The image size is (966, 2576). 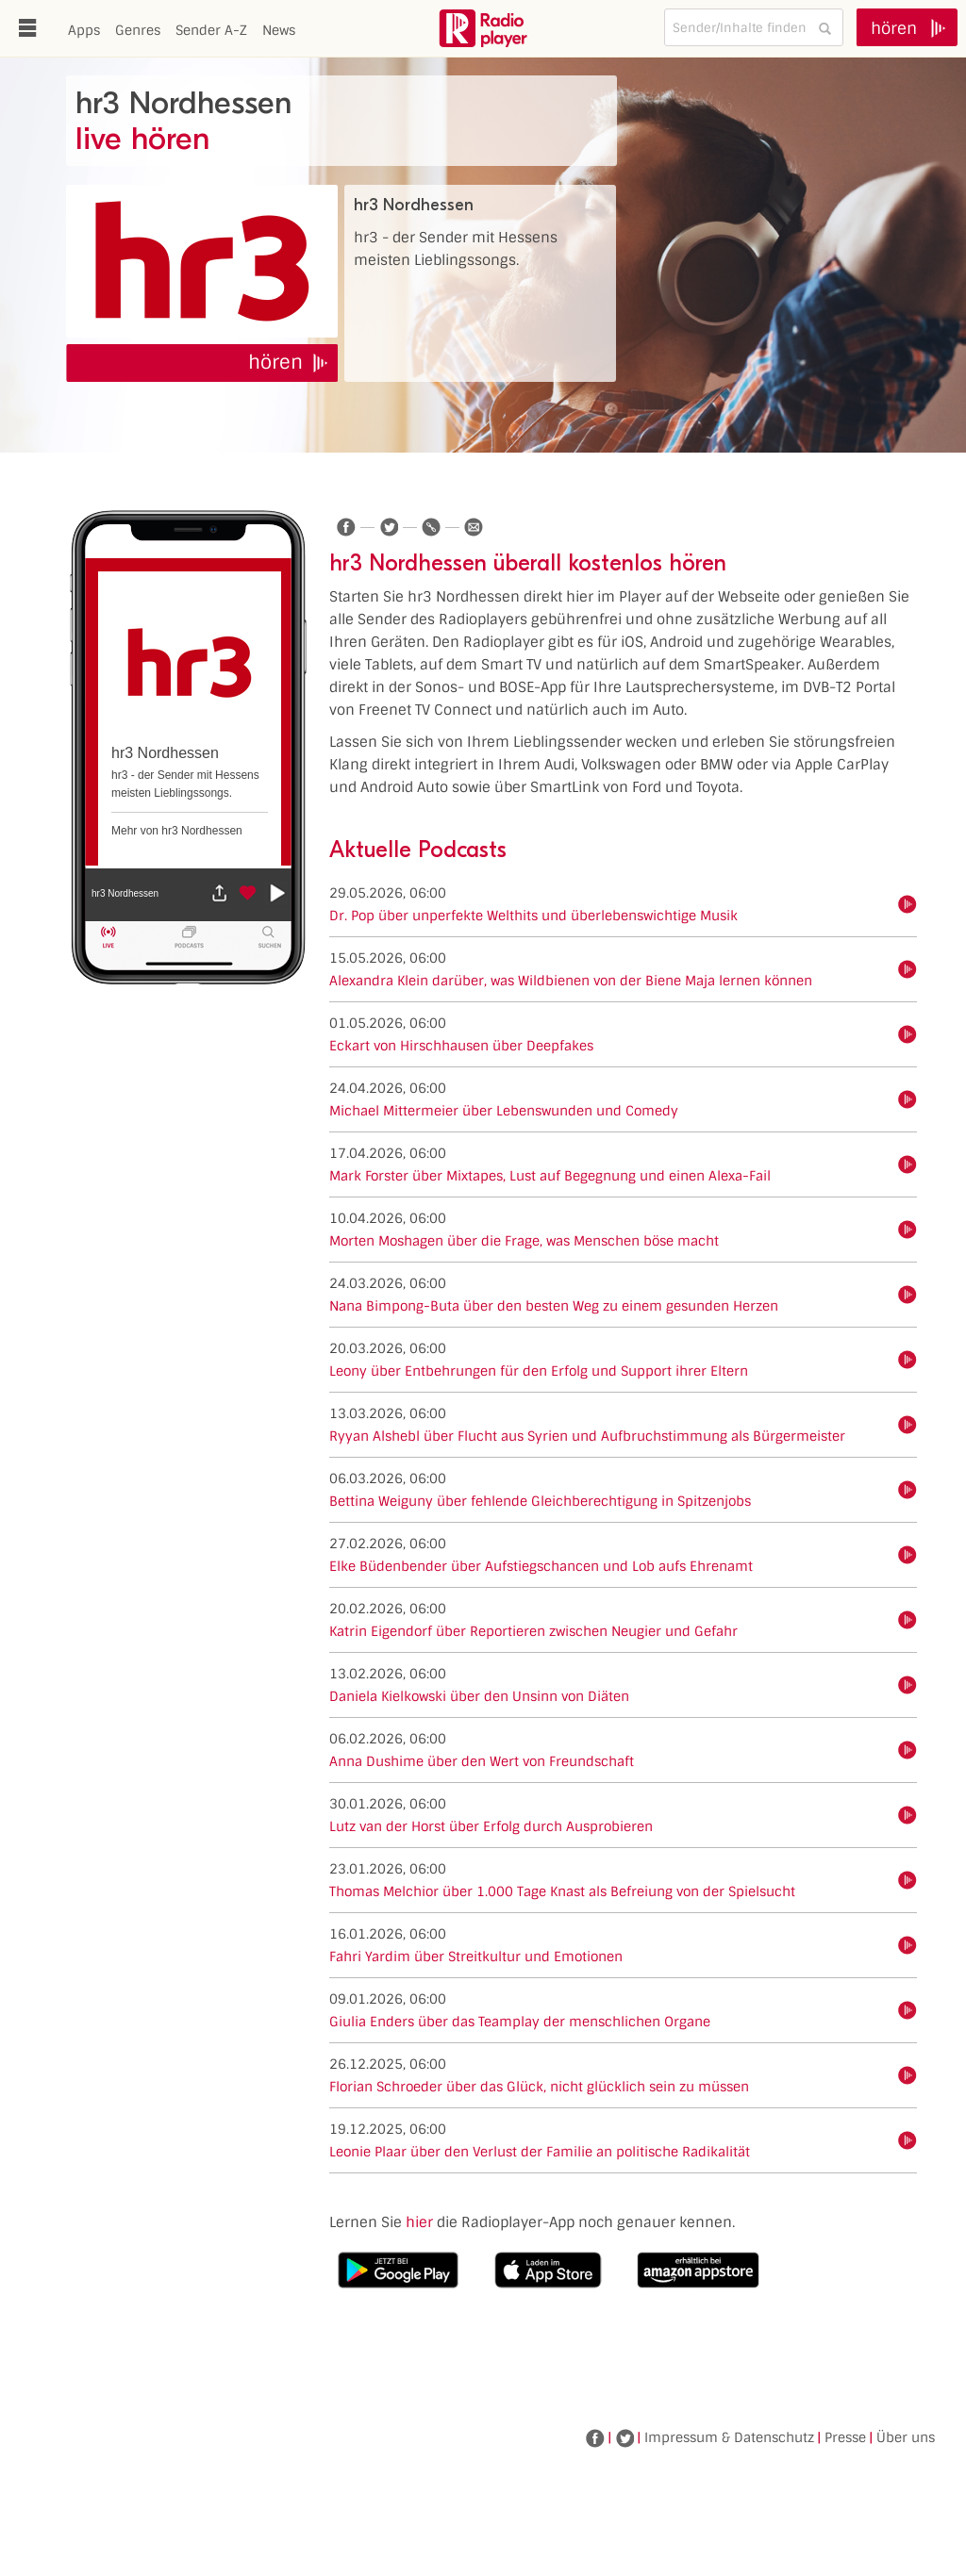 I want to click on News, so click(x=278, y=30).